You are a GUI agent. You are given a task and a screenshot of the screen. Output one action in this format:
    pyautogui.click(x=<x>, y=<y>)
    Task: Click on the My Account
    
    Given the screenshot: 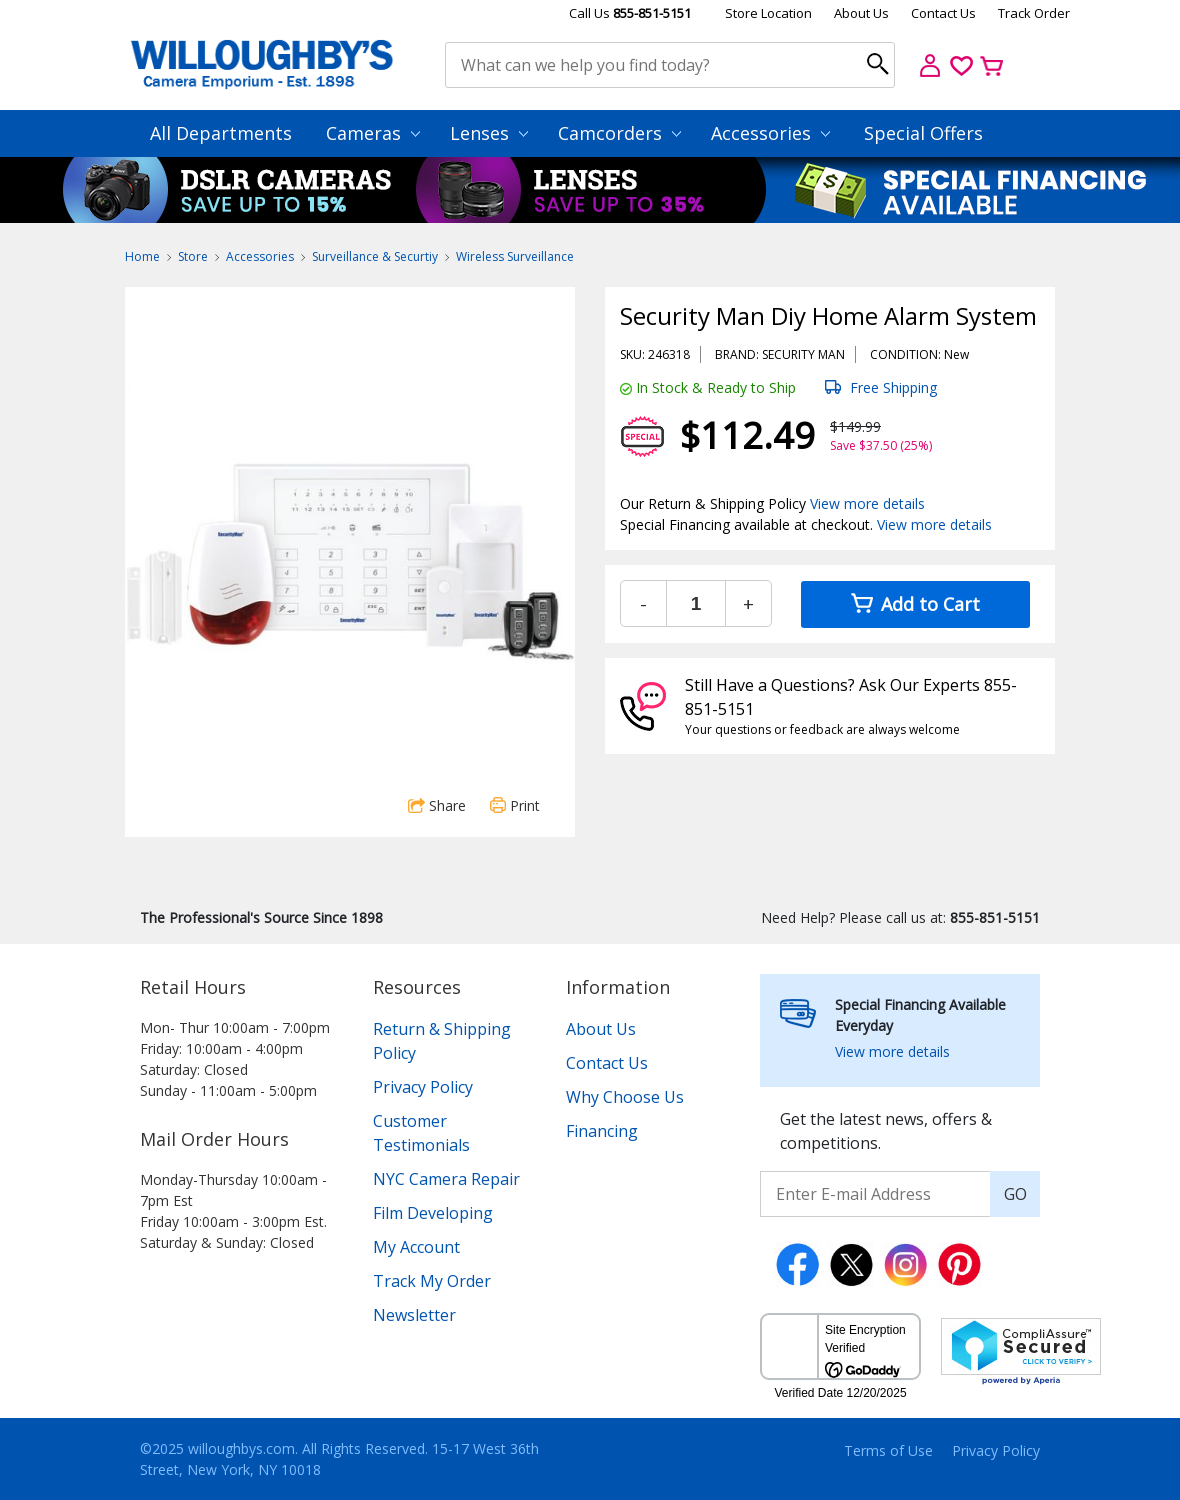 What is the action you would take?
    pyautogui.click(x=416, y=1247)
    